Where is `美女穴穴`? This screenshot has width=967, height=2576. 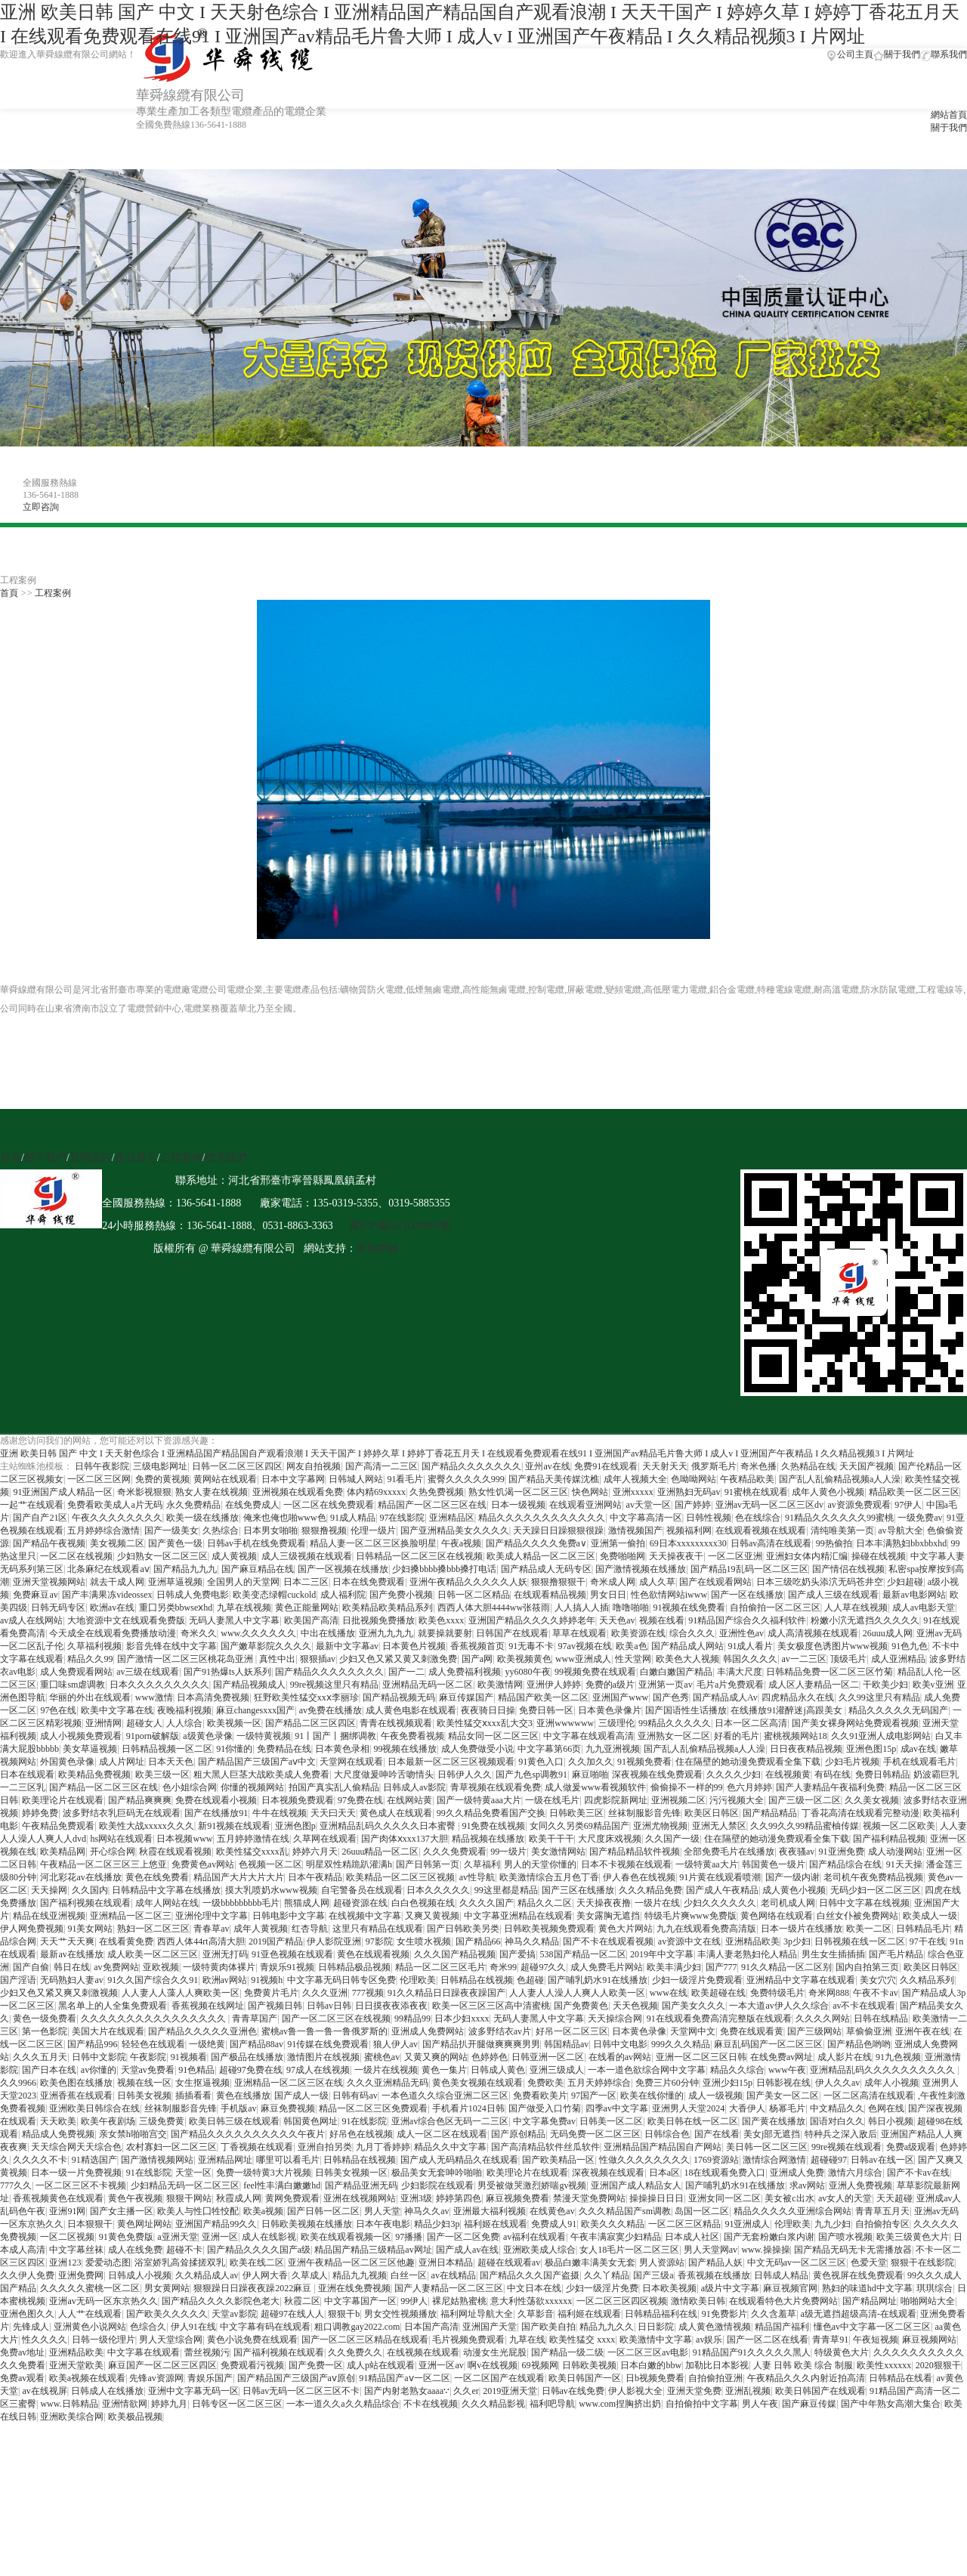
美女穴穴 is located at coordinates (878, 1980).